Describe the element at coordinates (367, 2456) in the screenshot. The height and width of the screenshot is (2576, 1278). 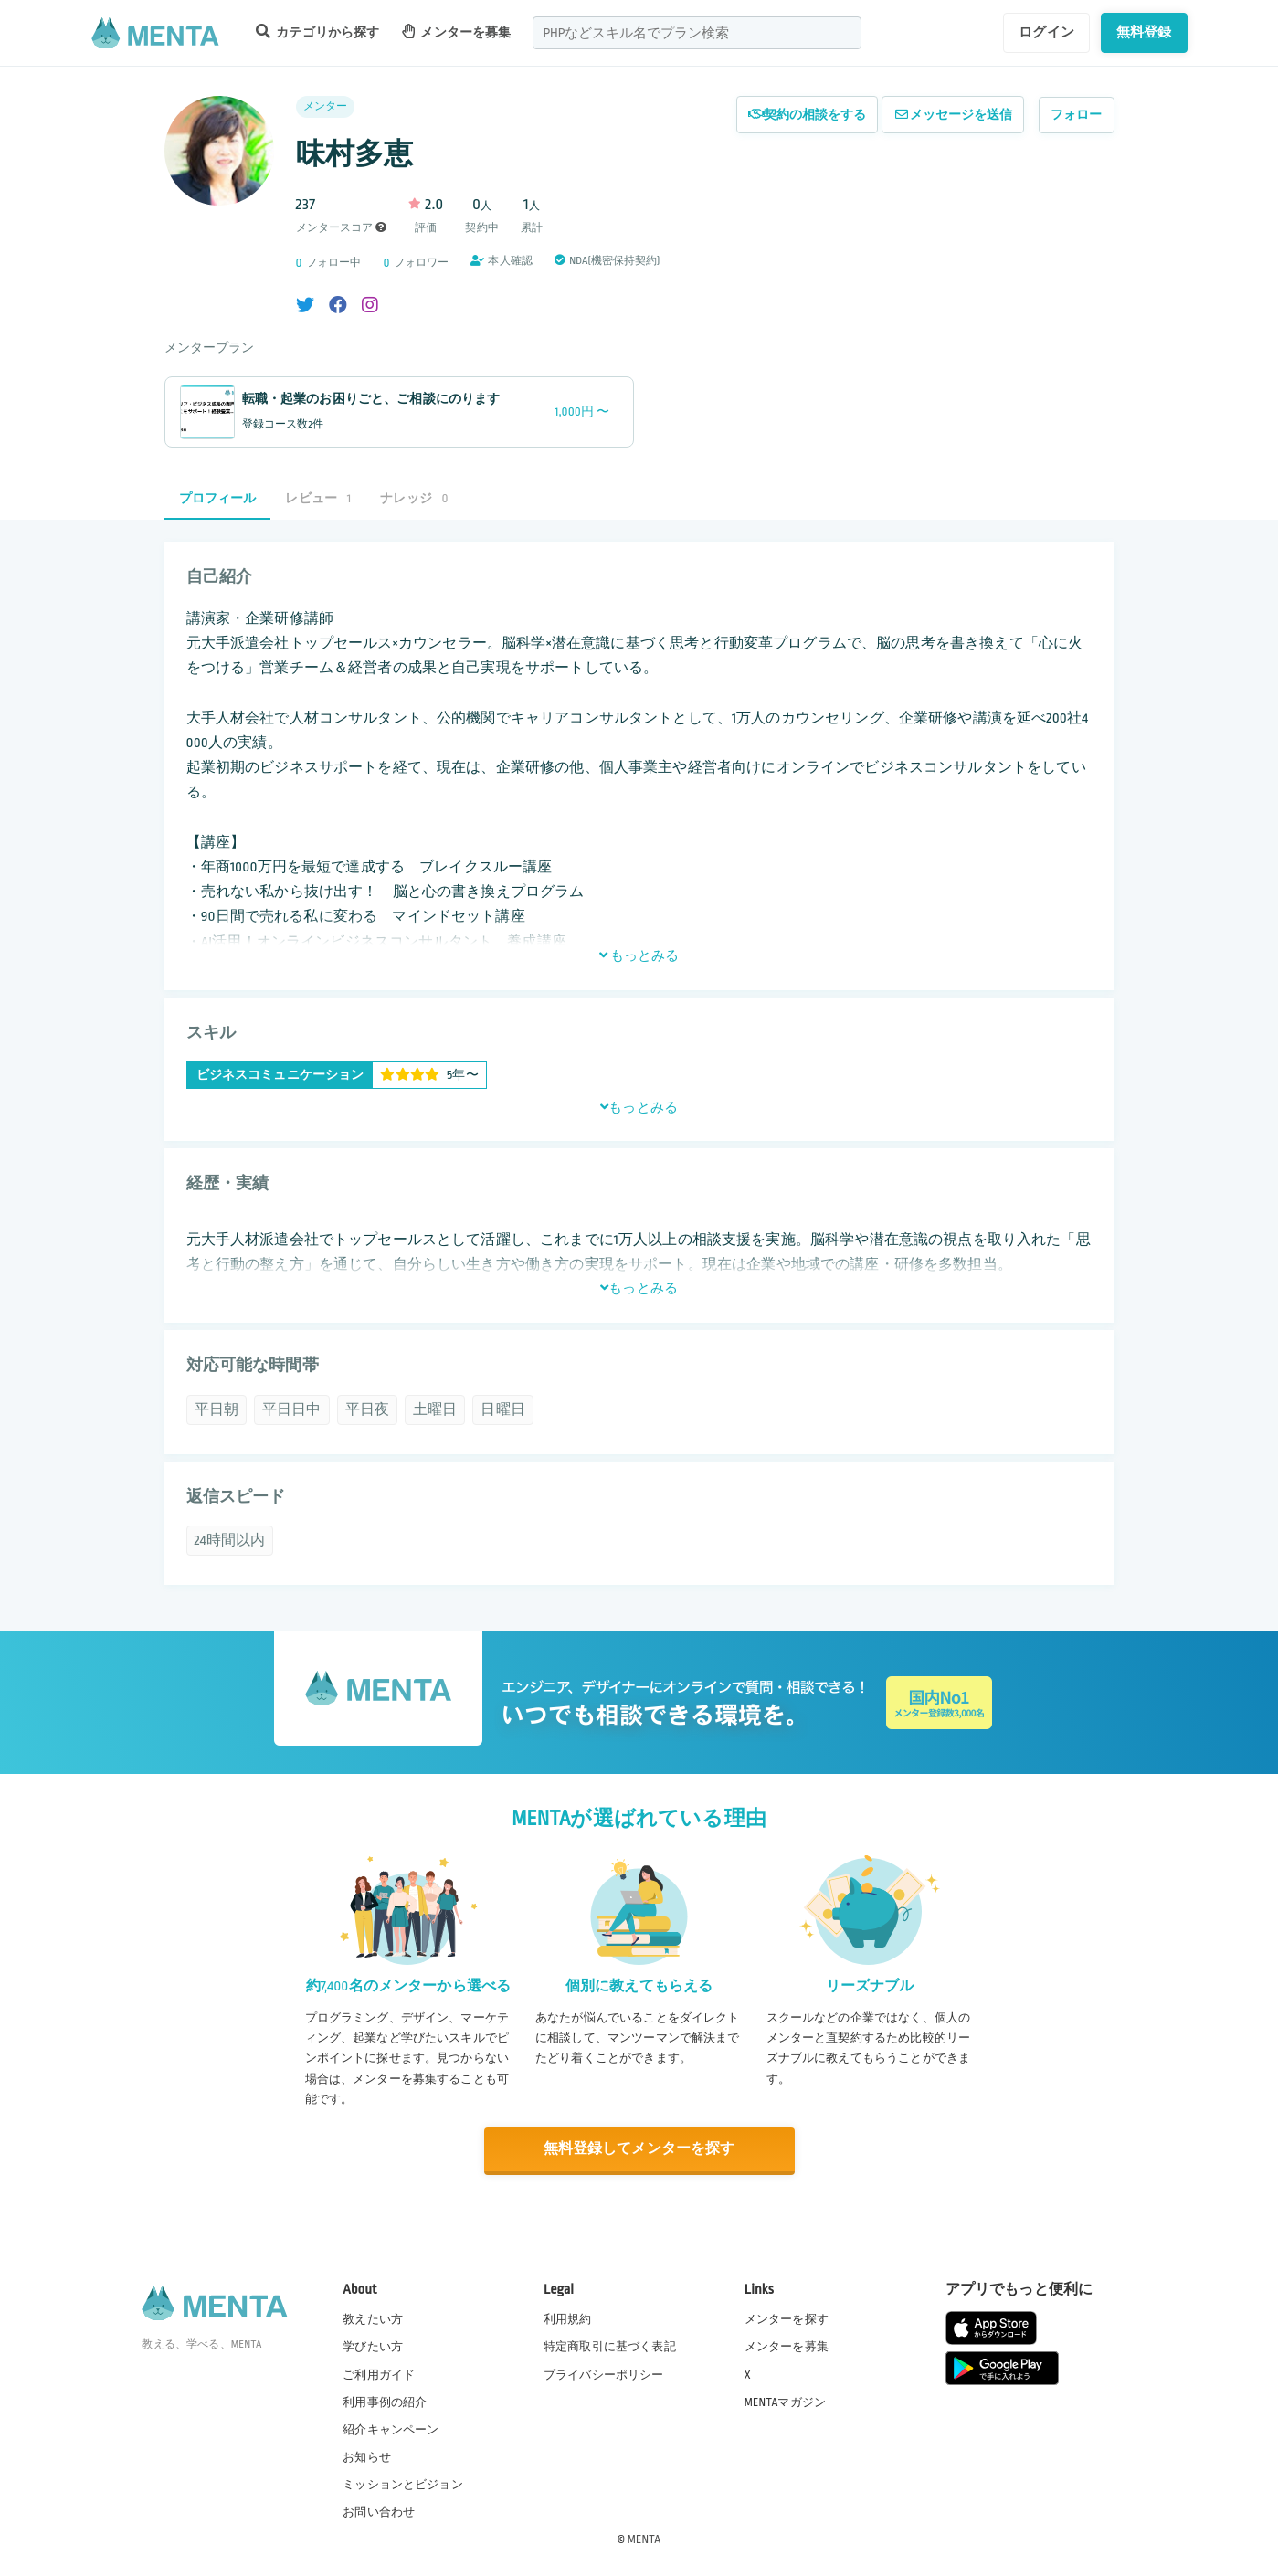
I see `お知らせ` at that location.